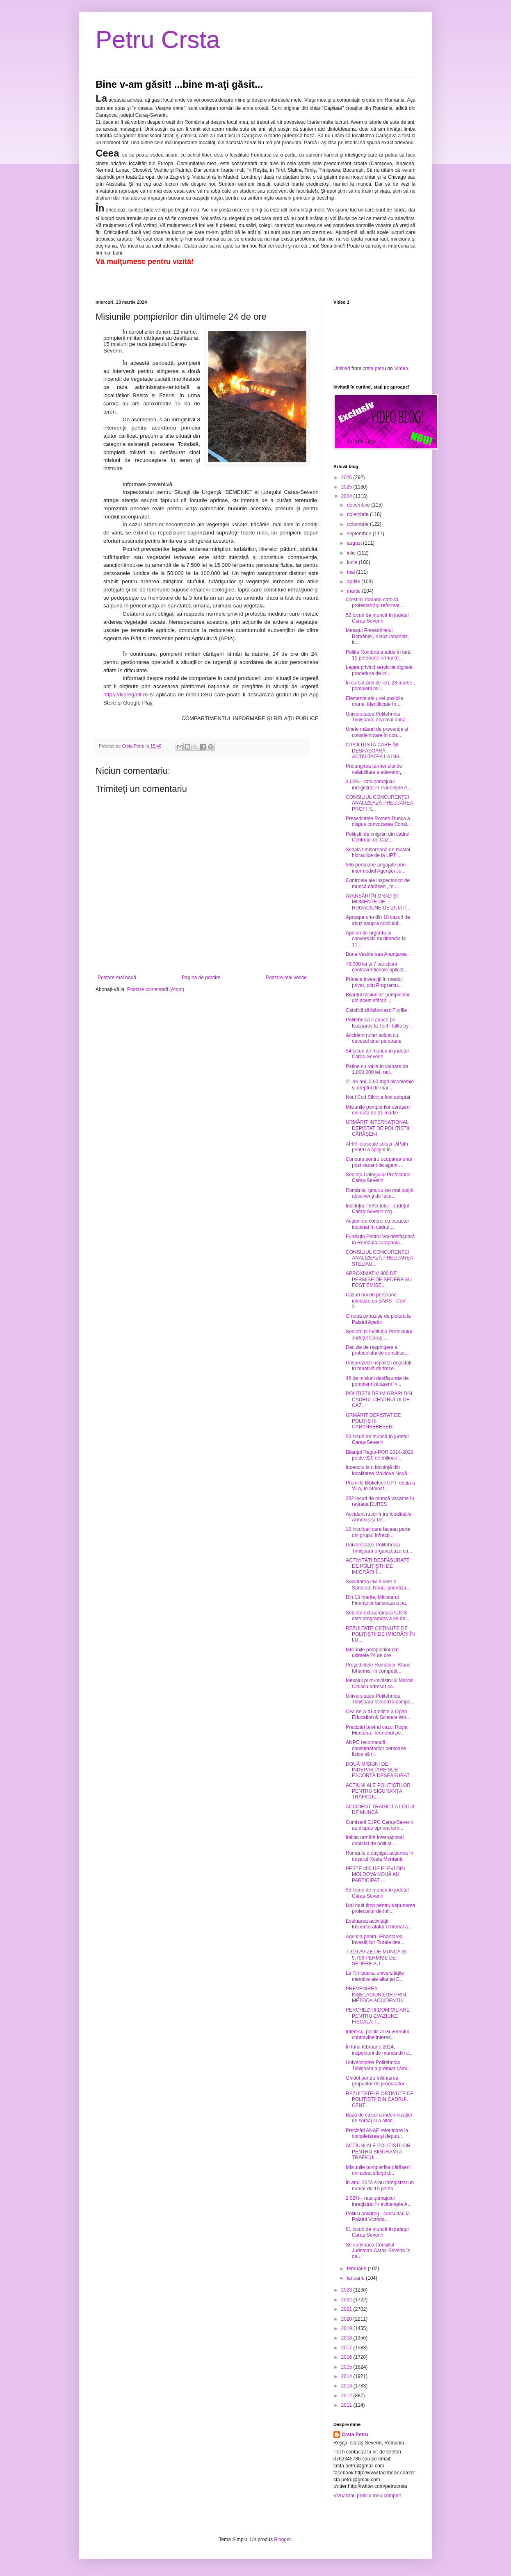 Image resolution: width=511 pixels, height=2576 pixels. Describe the element at coordinates (353, 562) in the screenshot. I see `iunie` at that location.